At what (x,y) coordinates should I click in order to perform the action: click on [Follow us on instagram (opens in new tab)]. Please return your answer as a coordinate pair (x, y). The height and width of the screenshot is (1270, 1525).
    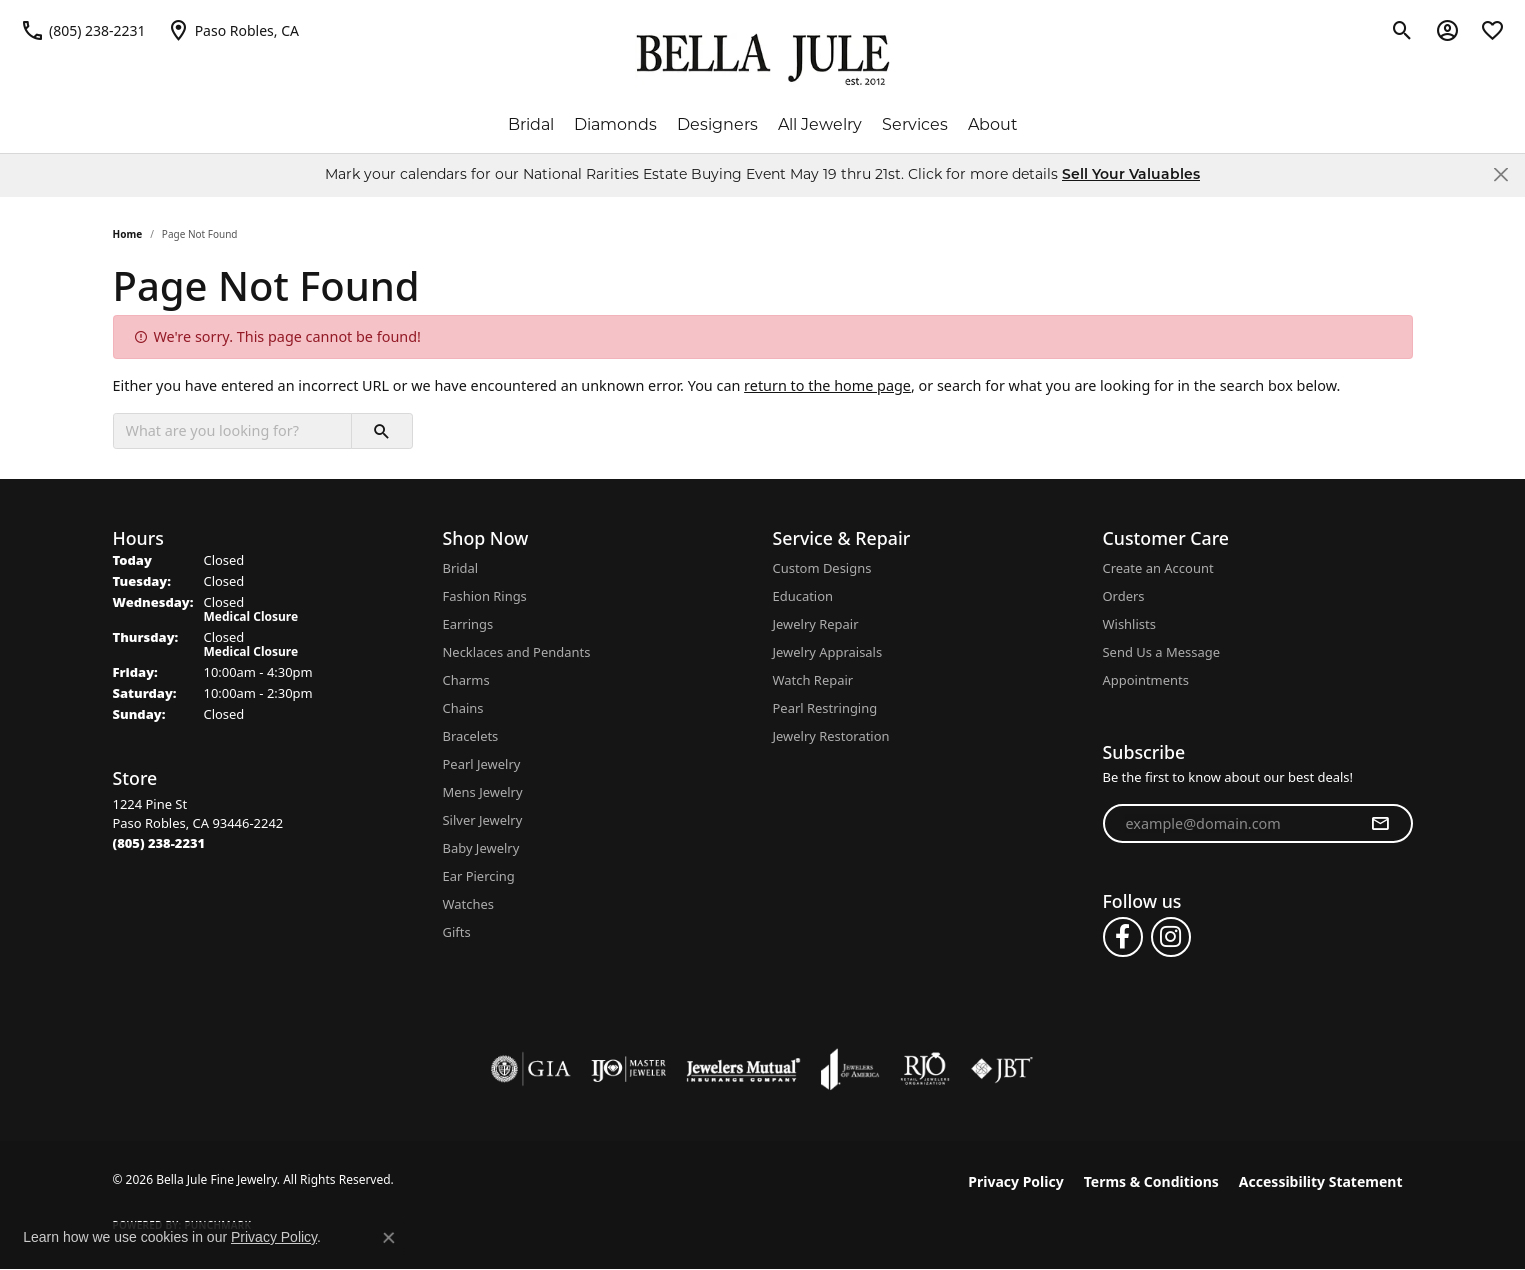
    Looking at the image, I should click on (1171, 937).